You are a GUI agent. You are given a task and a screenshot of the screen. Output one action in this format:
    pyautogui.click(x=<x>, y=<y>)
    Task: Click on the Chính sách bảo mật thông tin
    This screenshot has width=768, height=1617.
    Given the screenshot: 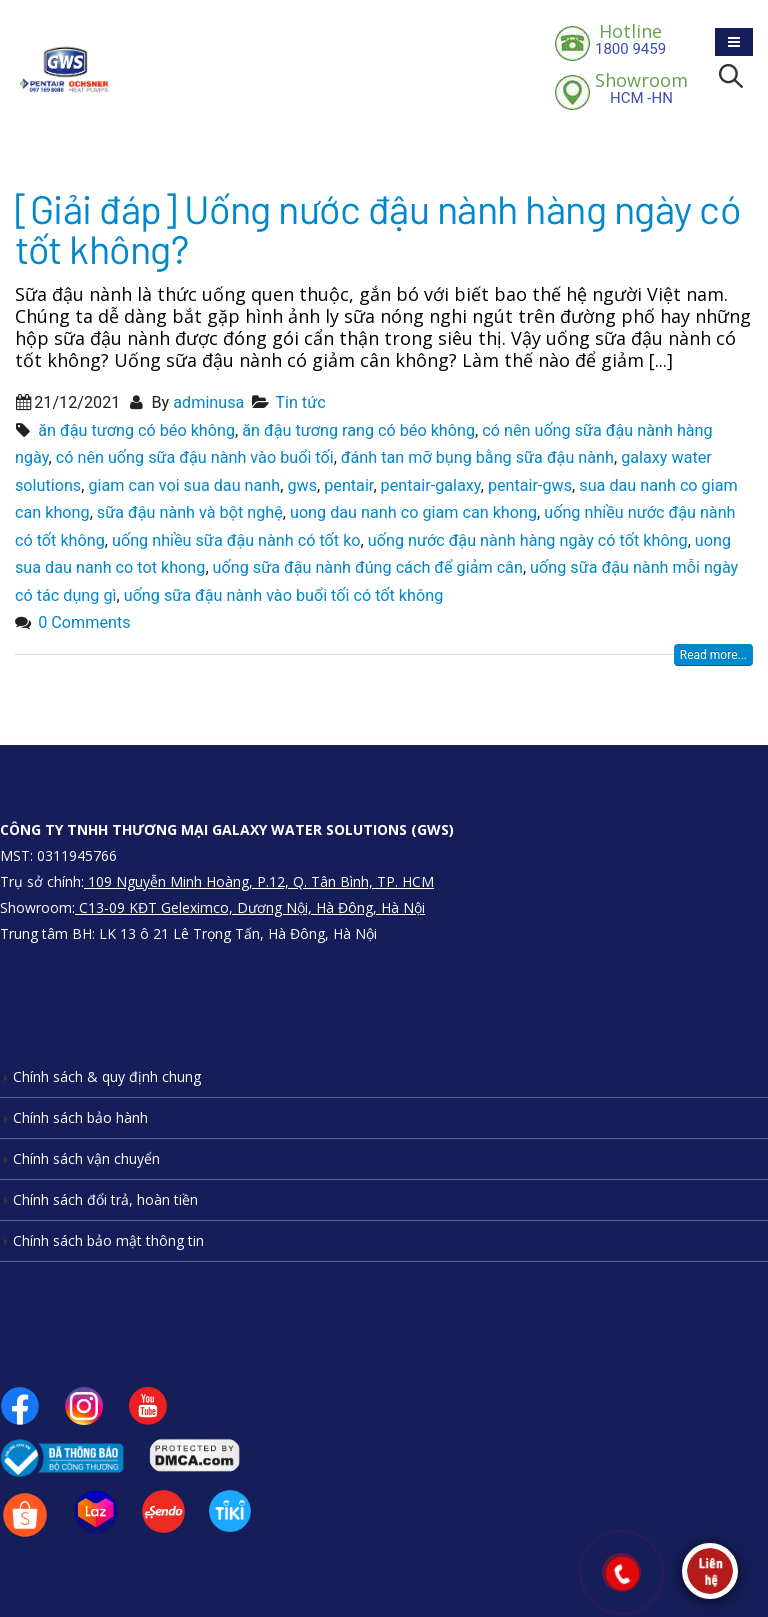 What is the action you would take?
    pyautogui.click(x=108, y=1240)
    